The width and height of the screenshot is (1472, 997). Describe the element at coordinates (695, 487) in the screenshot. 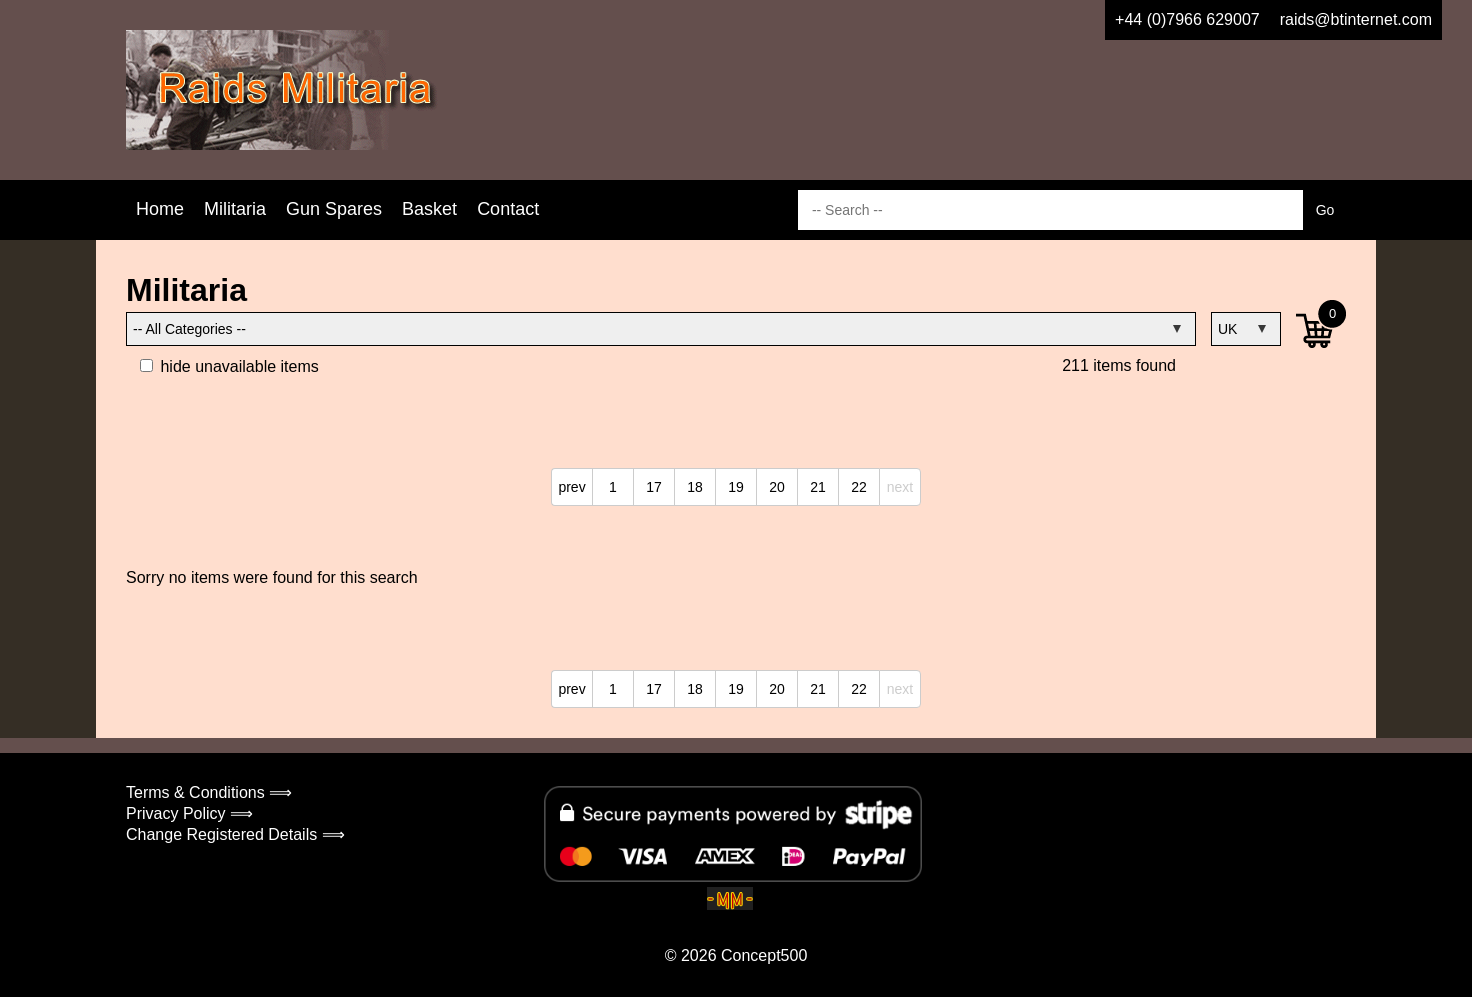

I see `18` at that location.